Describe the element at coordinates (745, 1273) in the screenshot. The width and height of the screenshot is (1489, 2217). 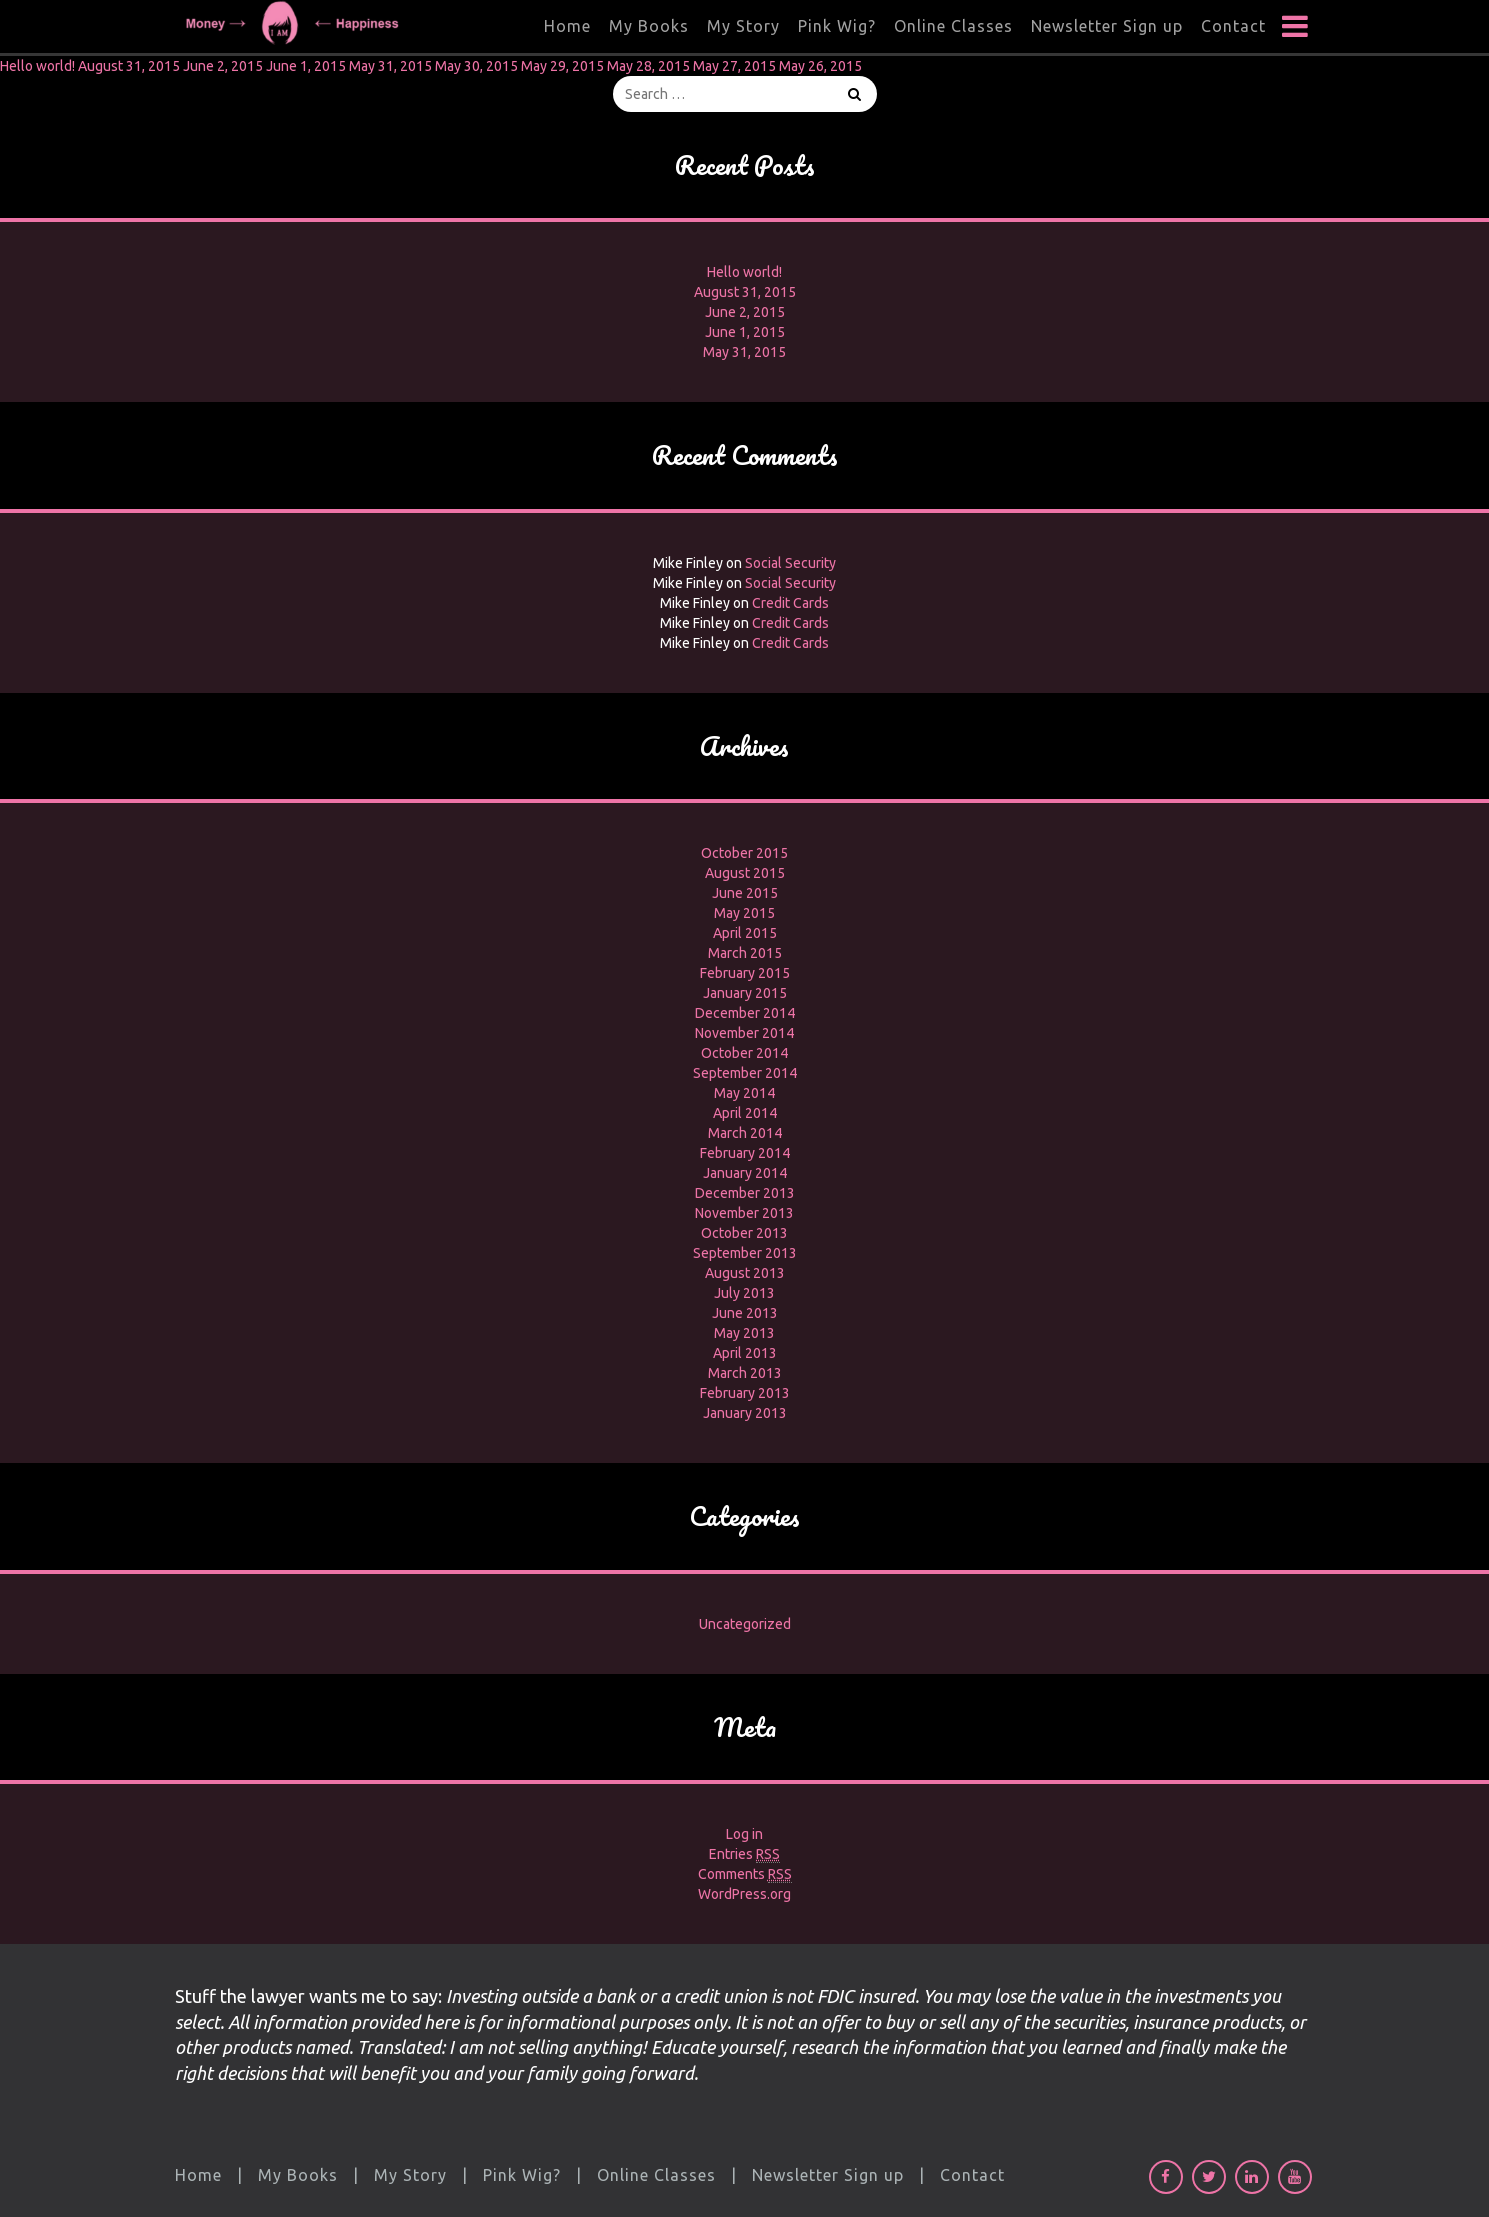
I see `August 2013` at that location.